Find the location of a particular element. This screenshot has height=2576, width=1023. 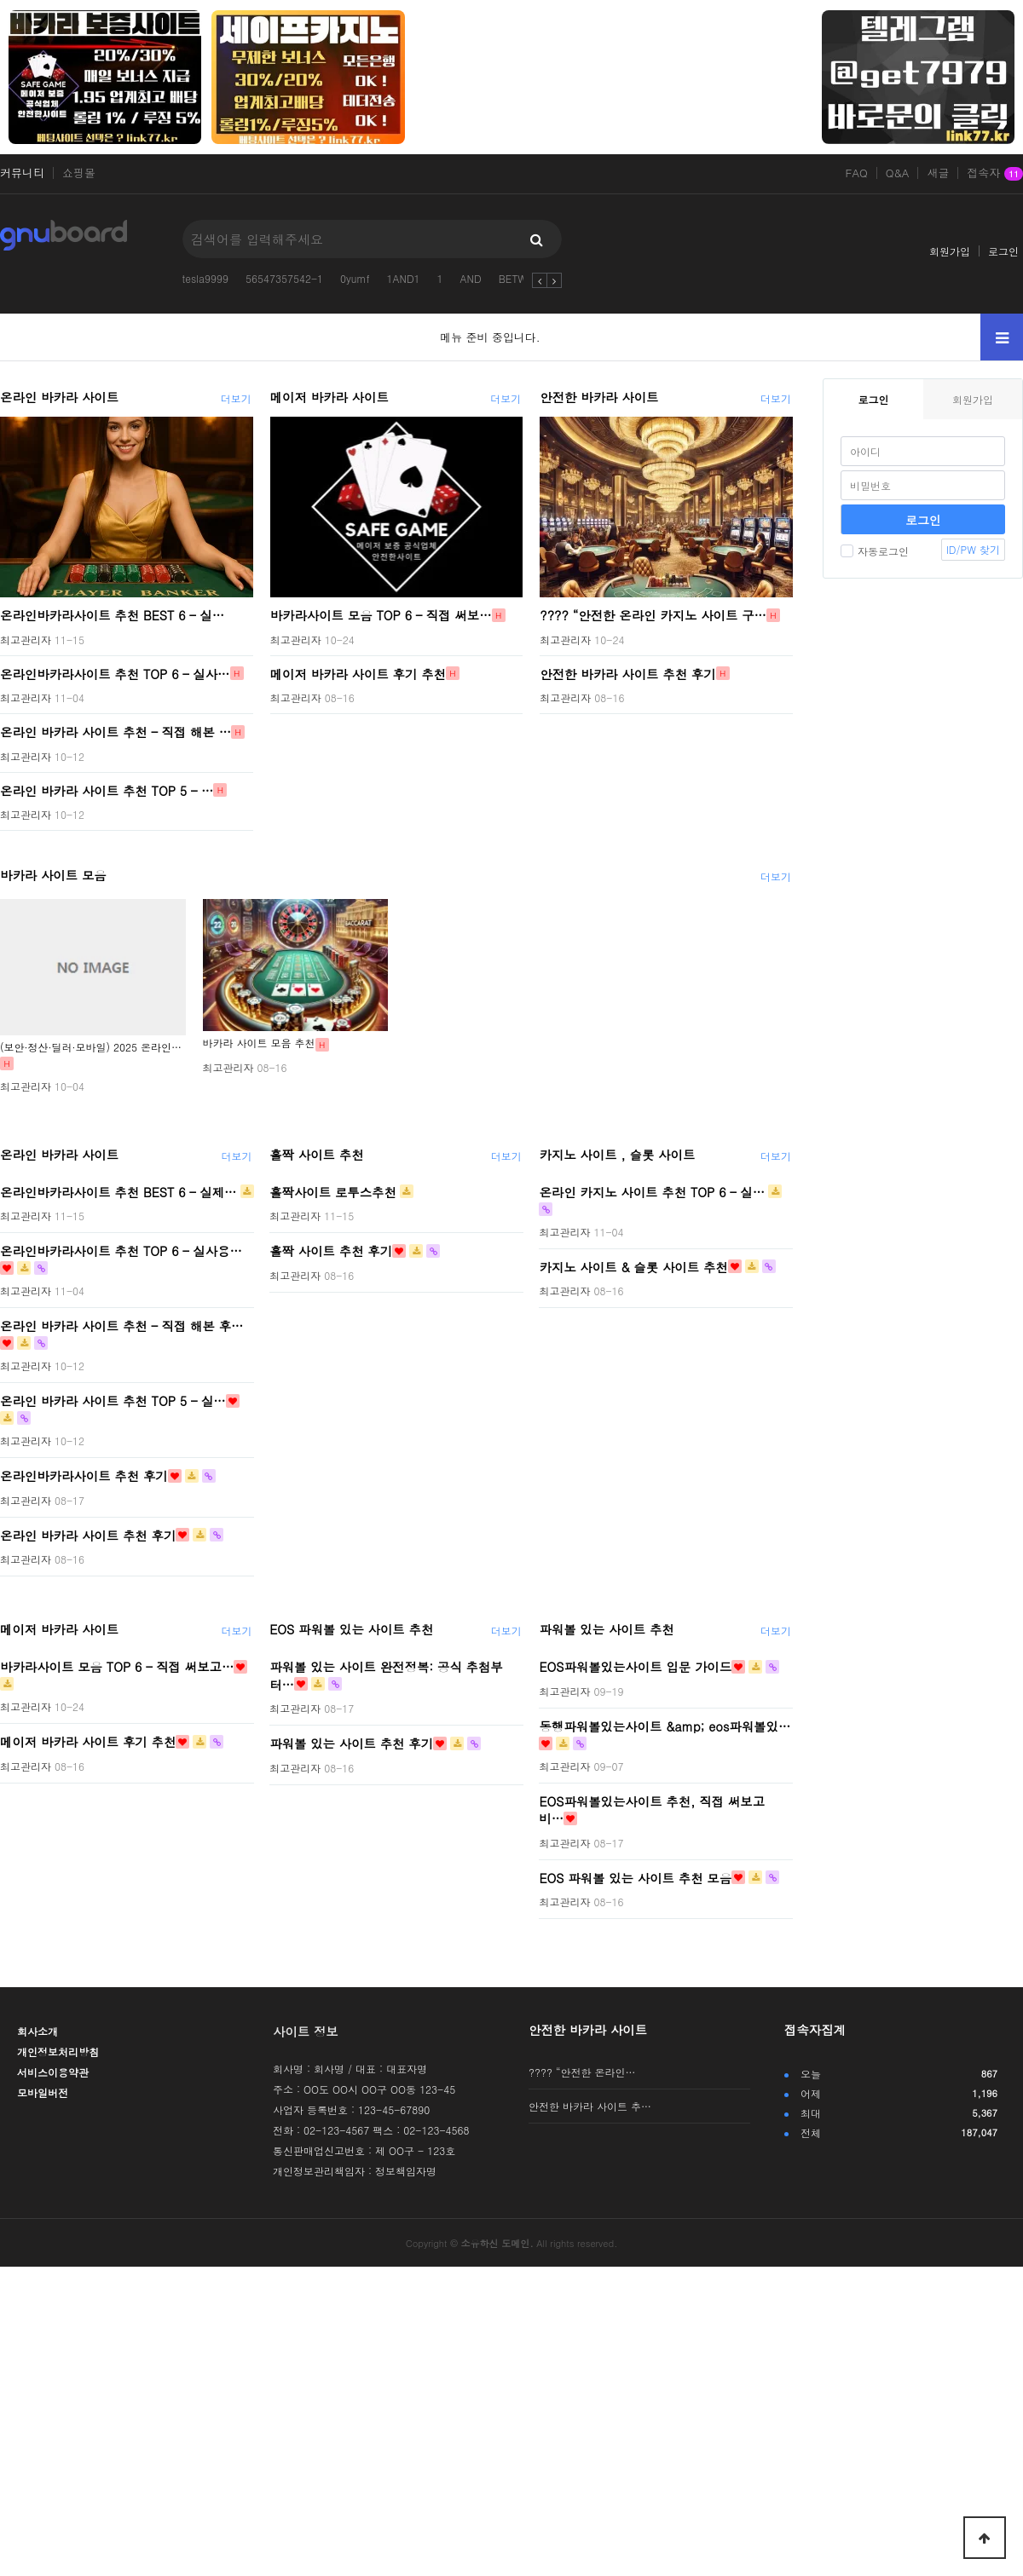

동행파워볼있는사이트 &amp; eos파워볼있… is located at coordinates (664, 1725).